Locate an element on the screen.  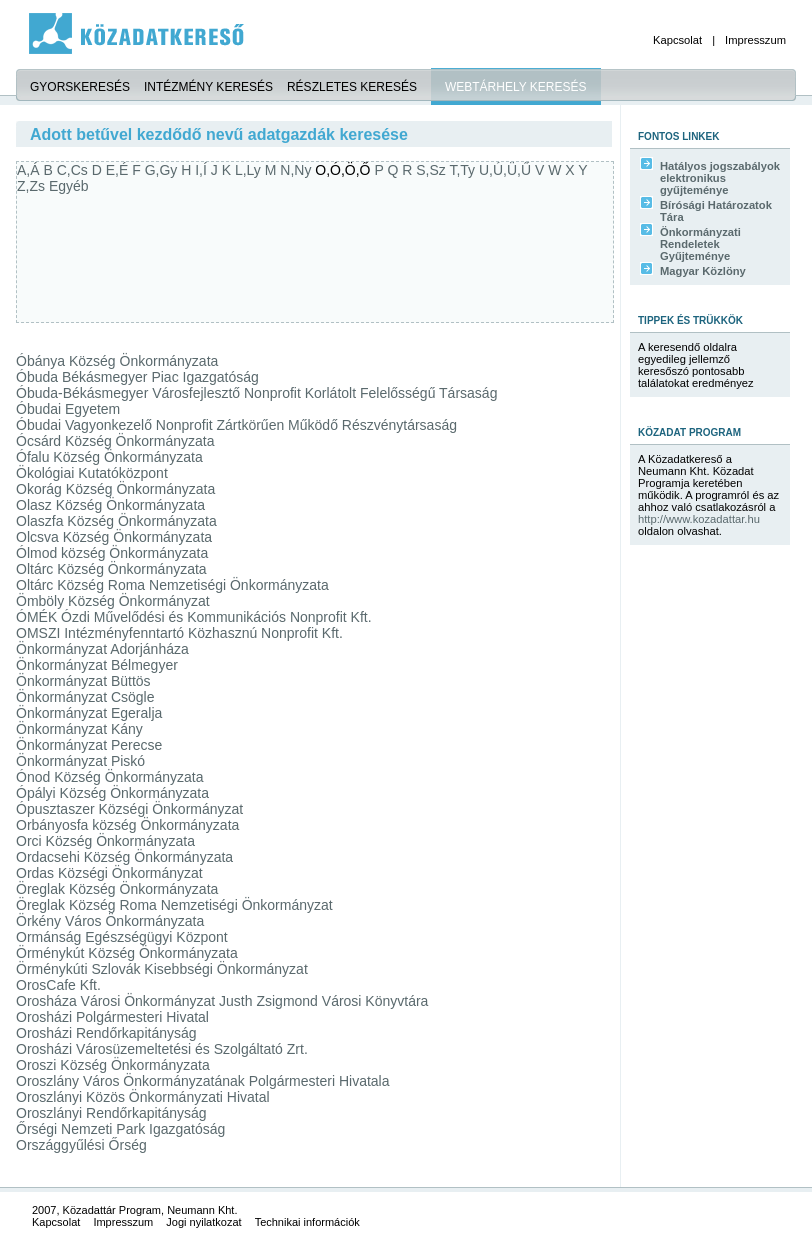
Óbuda Békásmegyer Piac Igazgatóság is located at coordinates (137, 377).